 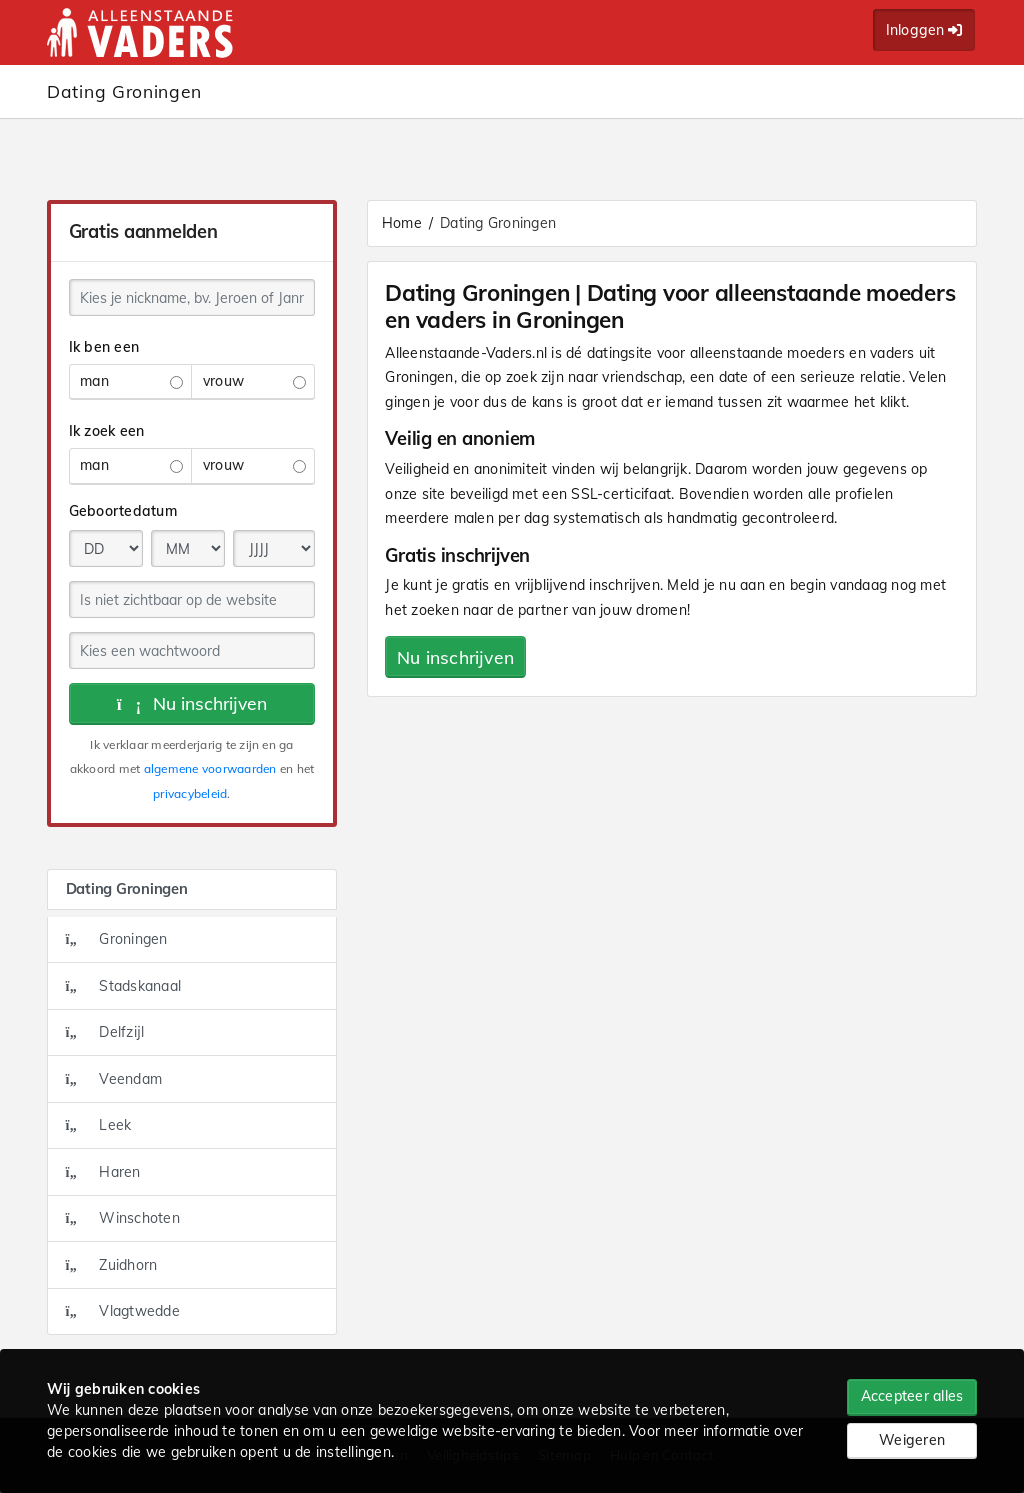 I want to click on Leek, so click(x=99, y=1125).